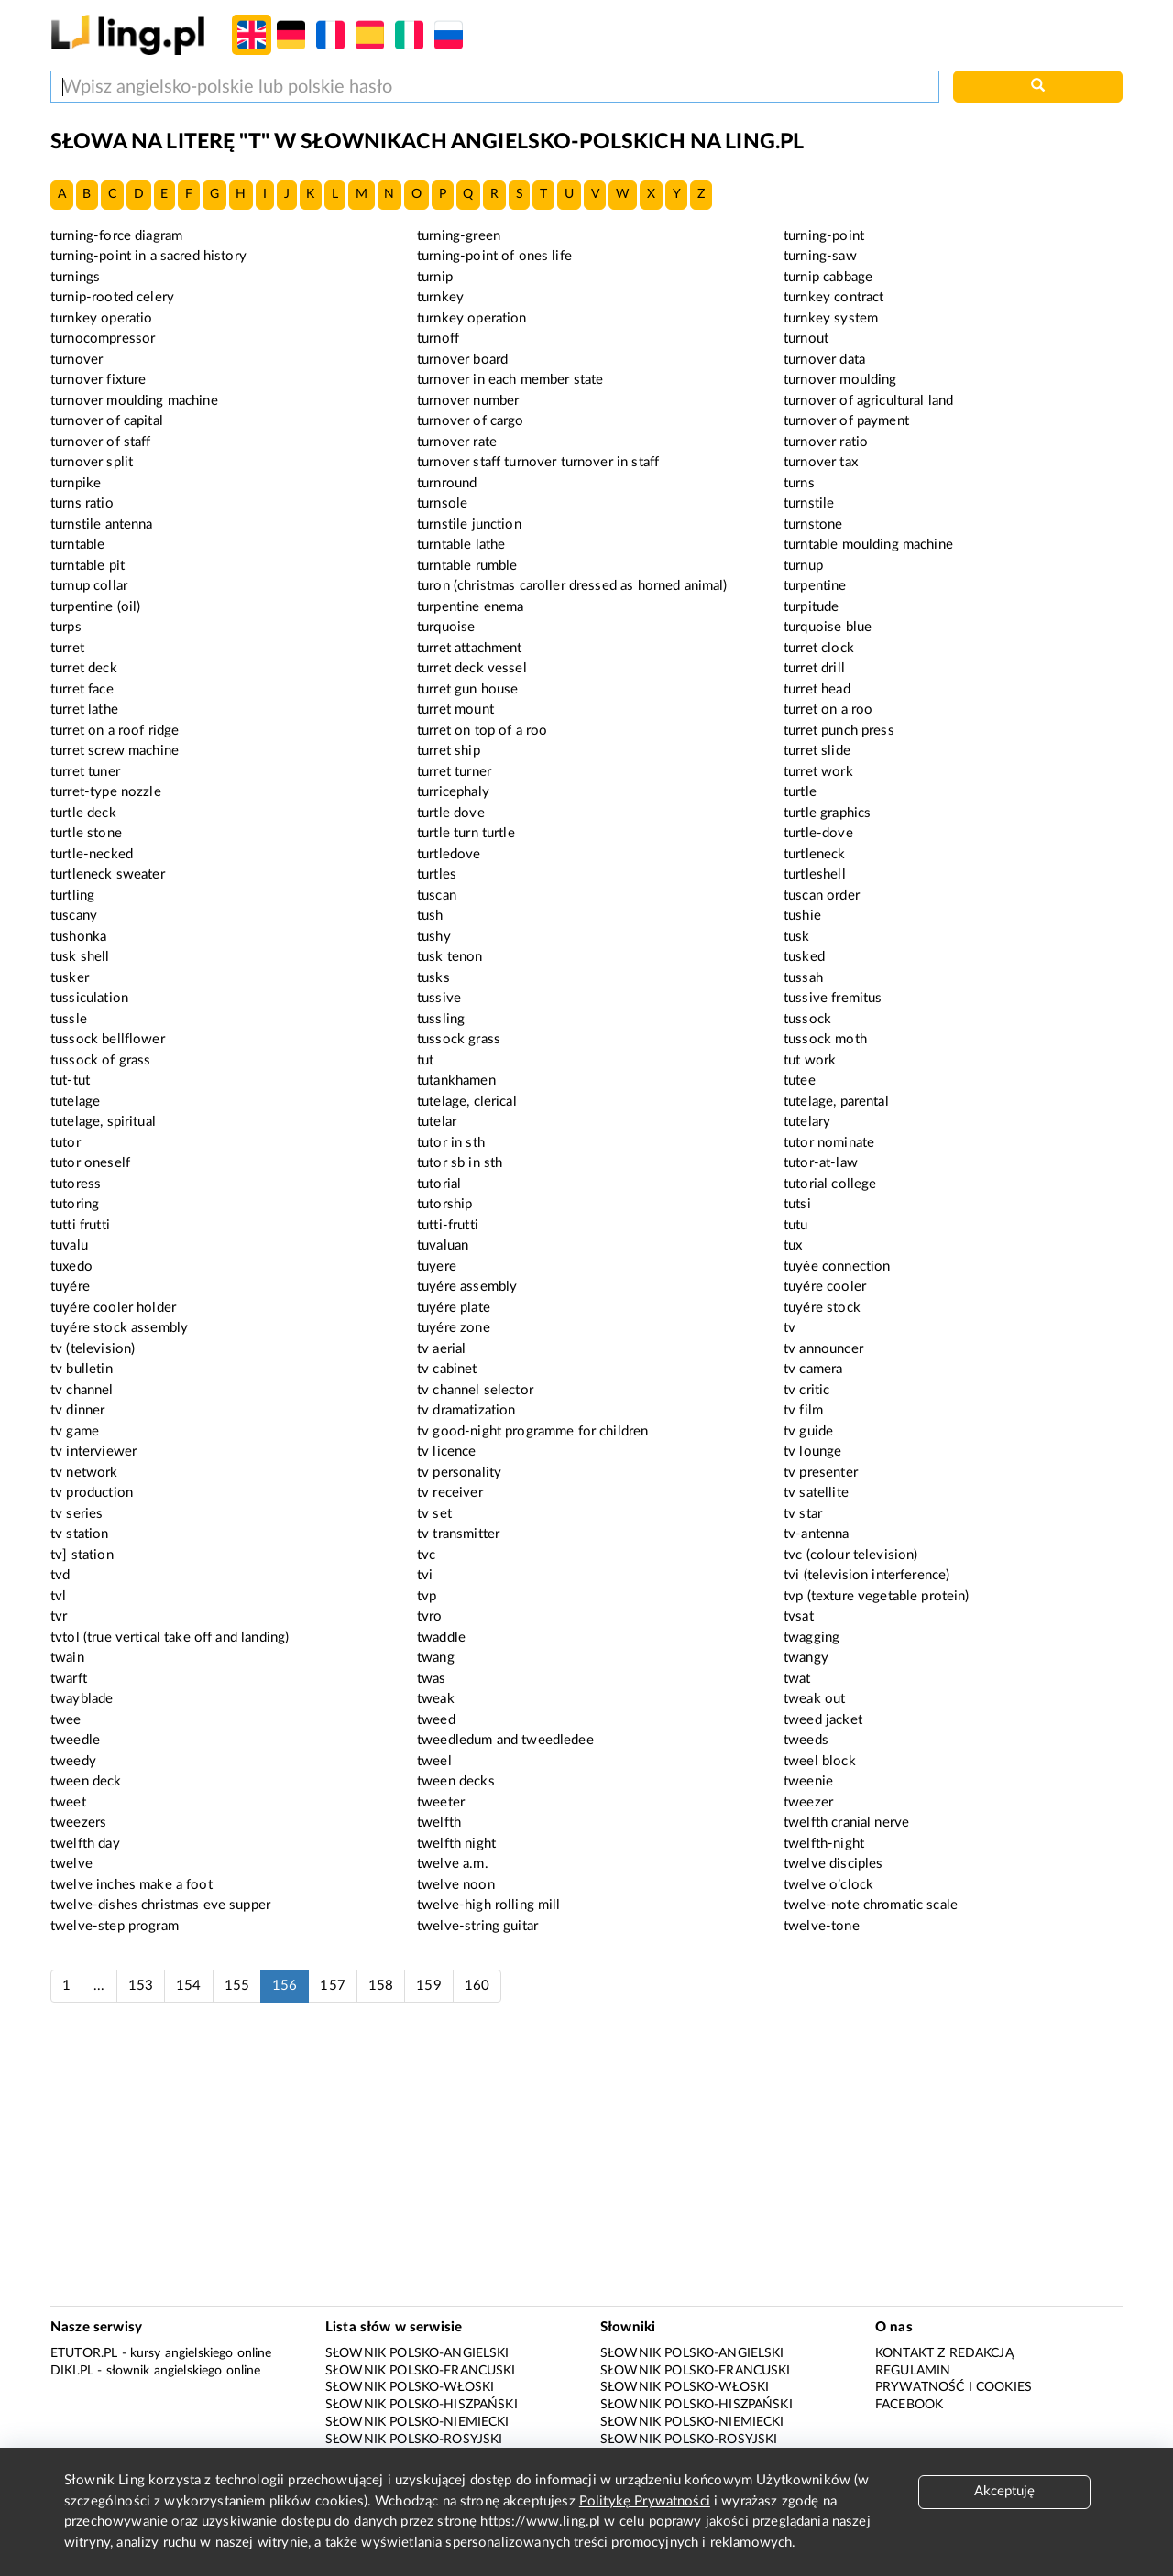  What do you see at coordinates (84, 709) in the screenshot?
I see `turret lathe` at bounding box center [84, 709].